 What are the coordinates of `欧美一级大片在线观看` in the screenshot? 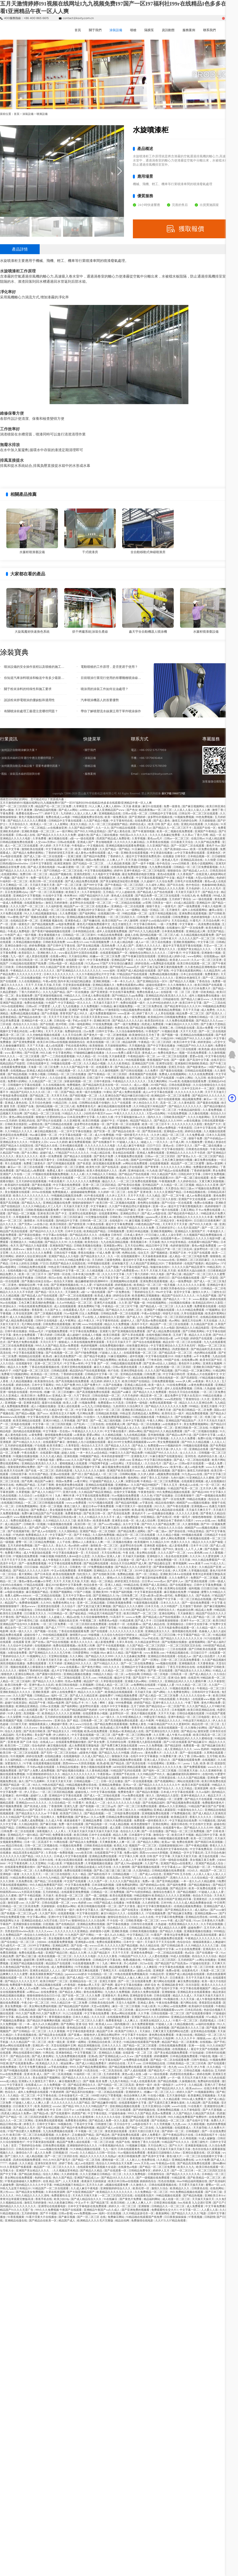 It's located at (216, 1981).